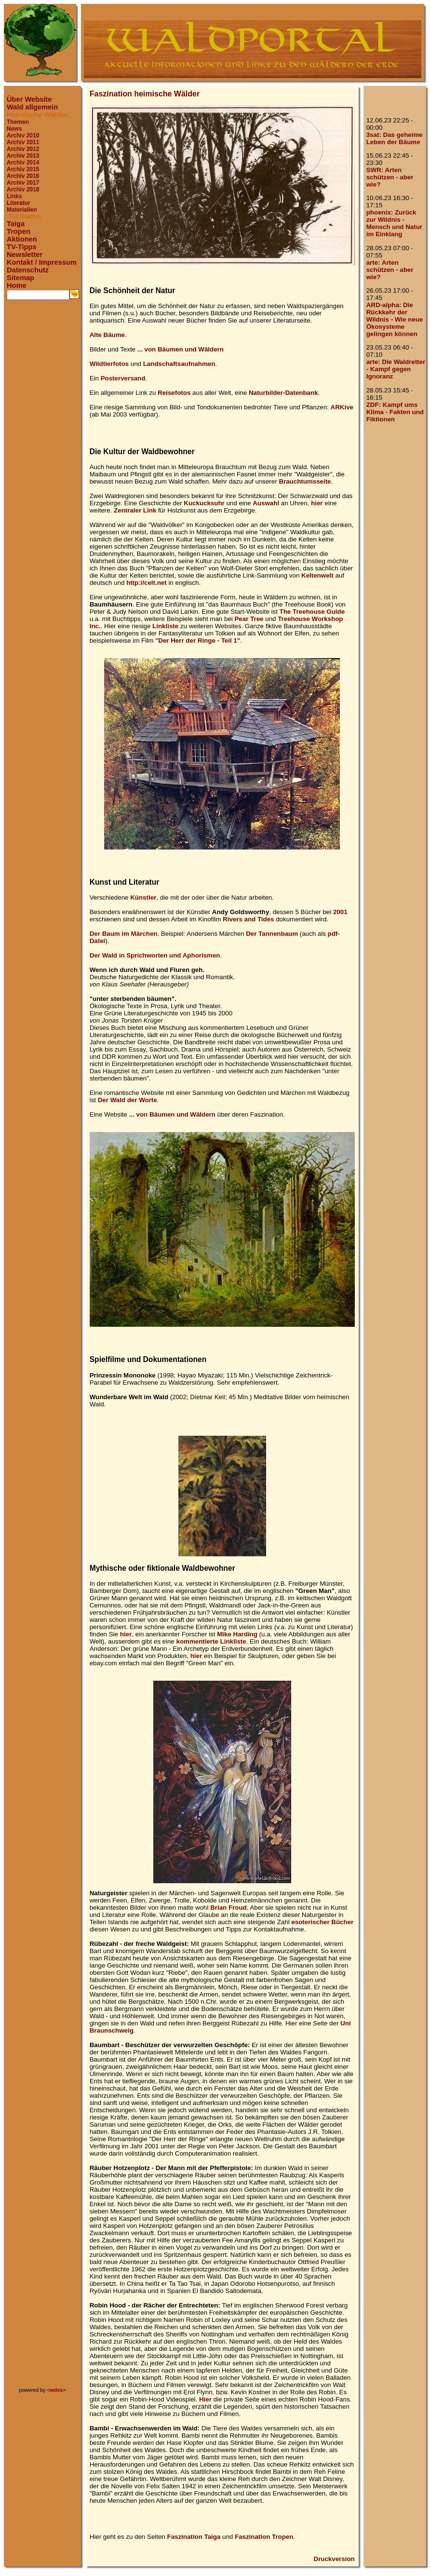  What do you see at coordinates (23, 182) in the screenshot?
I see `Archiv 2017` at bounding box center [23, 182].